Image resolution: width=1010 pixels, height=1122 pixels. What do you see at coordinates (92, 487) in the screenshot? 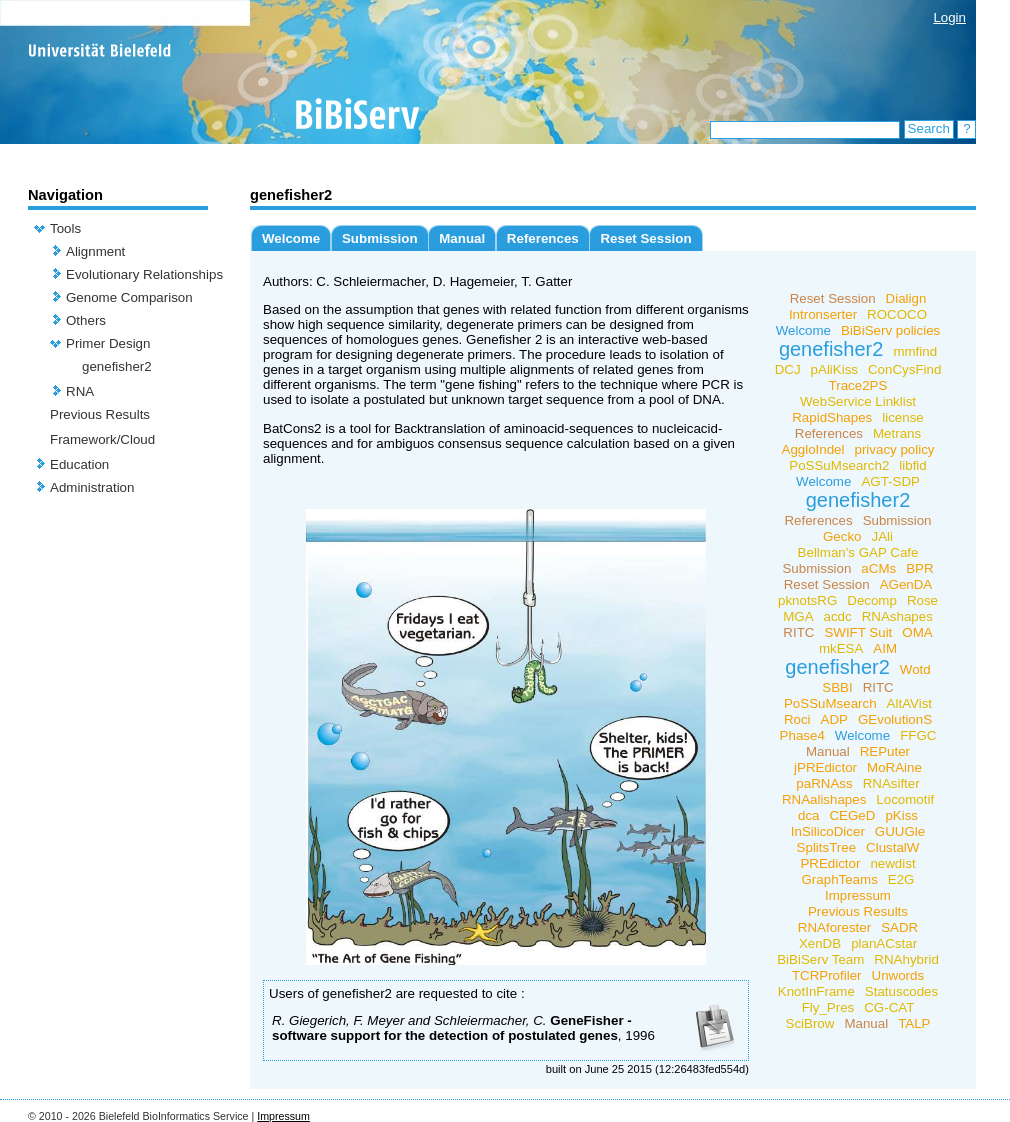
I see `Administration` at bounding box center [92, 487].